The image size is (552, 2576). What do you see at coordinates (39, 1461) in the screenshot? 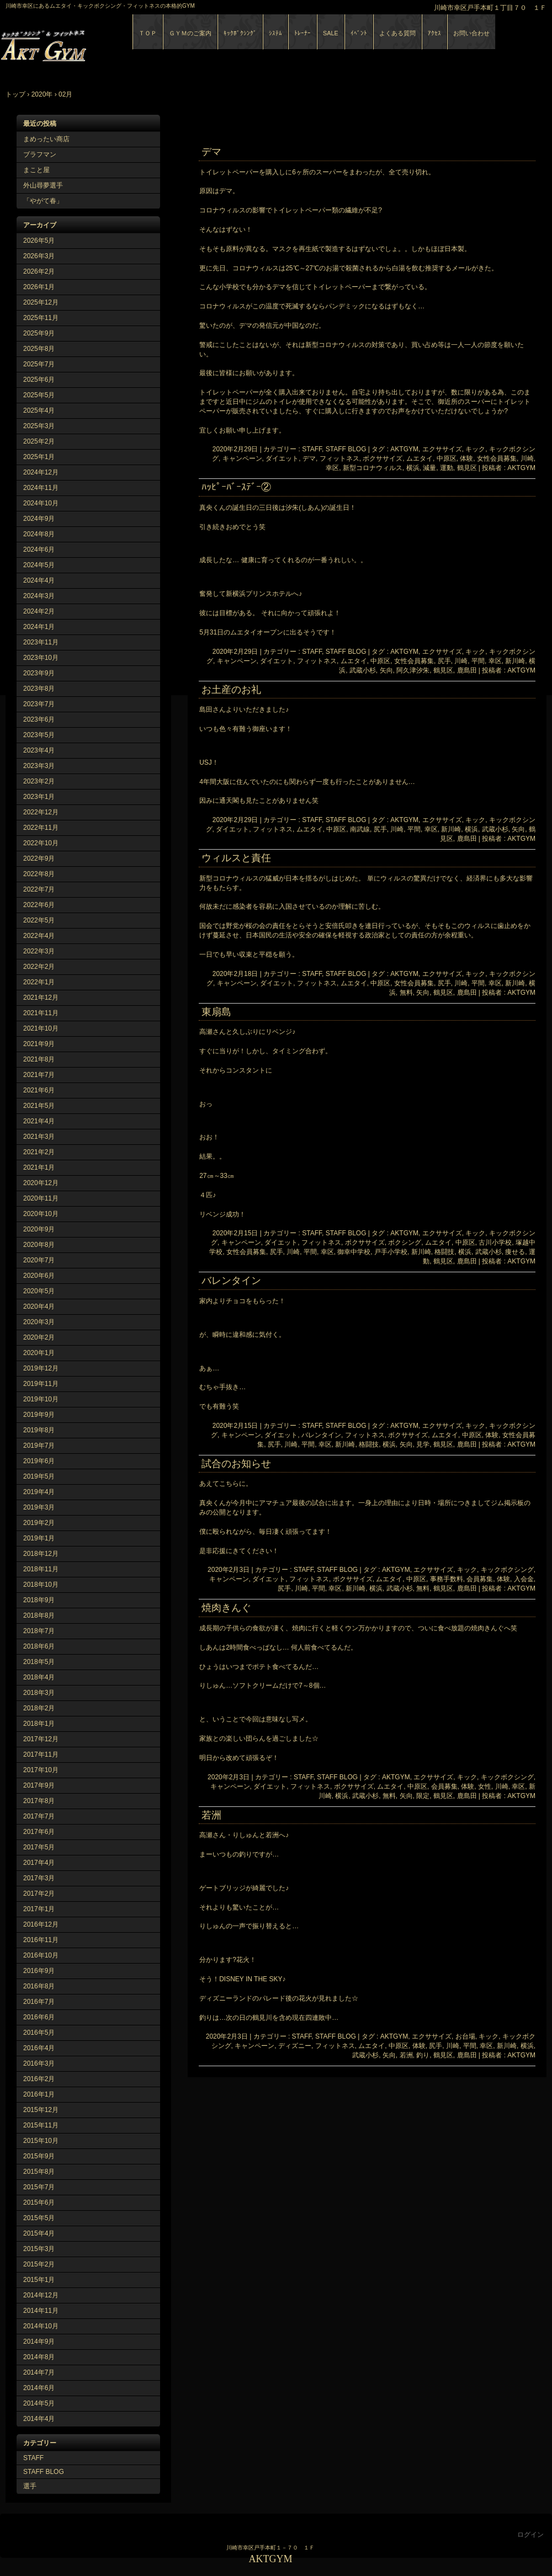
I see `2019年6月` at bounding box center [39, 1461].